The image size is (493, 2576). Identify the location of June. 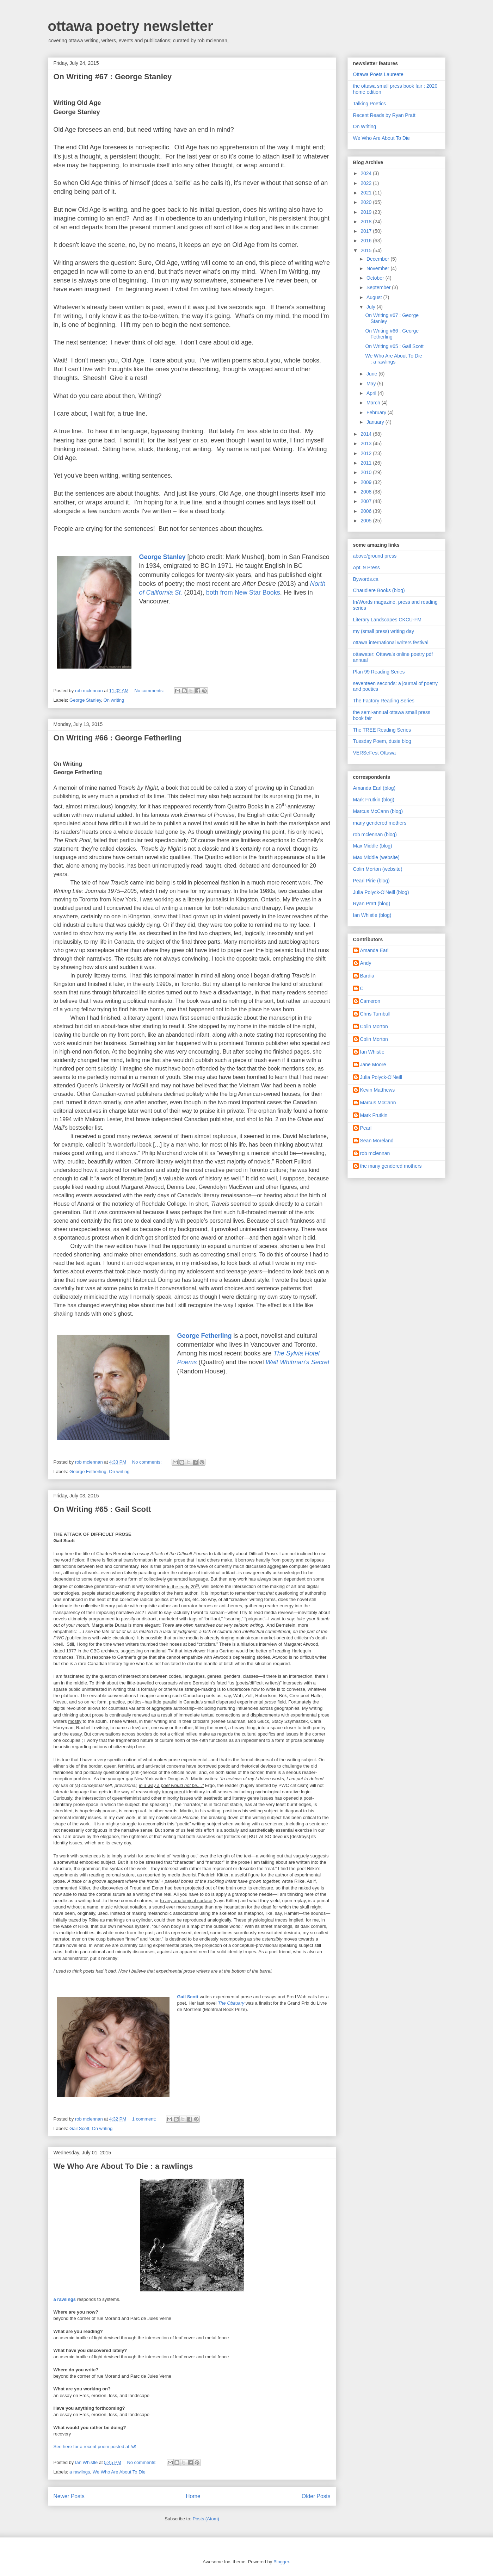
(372, 374).